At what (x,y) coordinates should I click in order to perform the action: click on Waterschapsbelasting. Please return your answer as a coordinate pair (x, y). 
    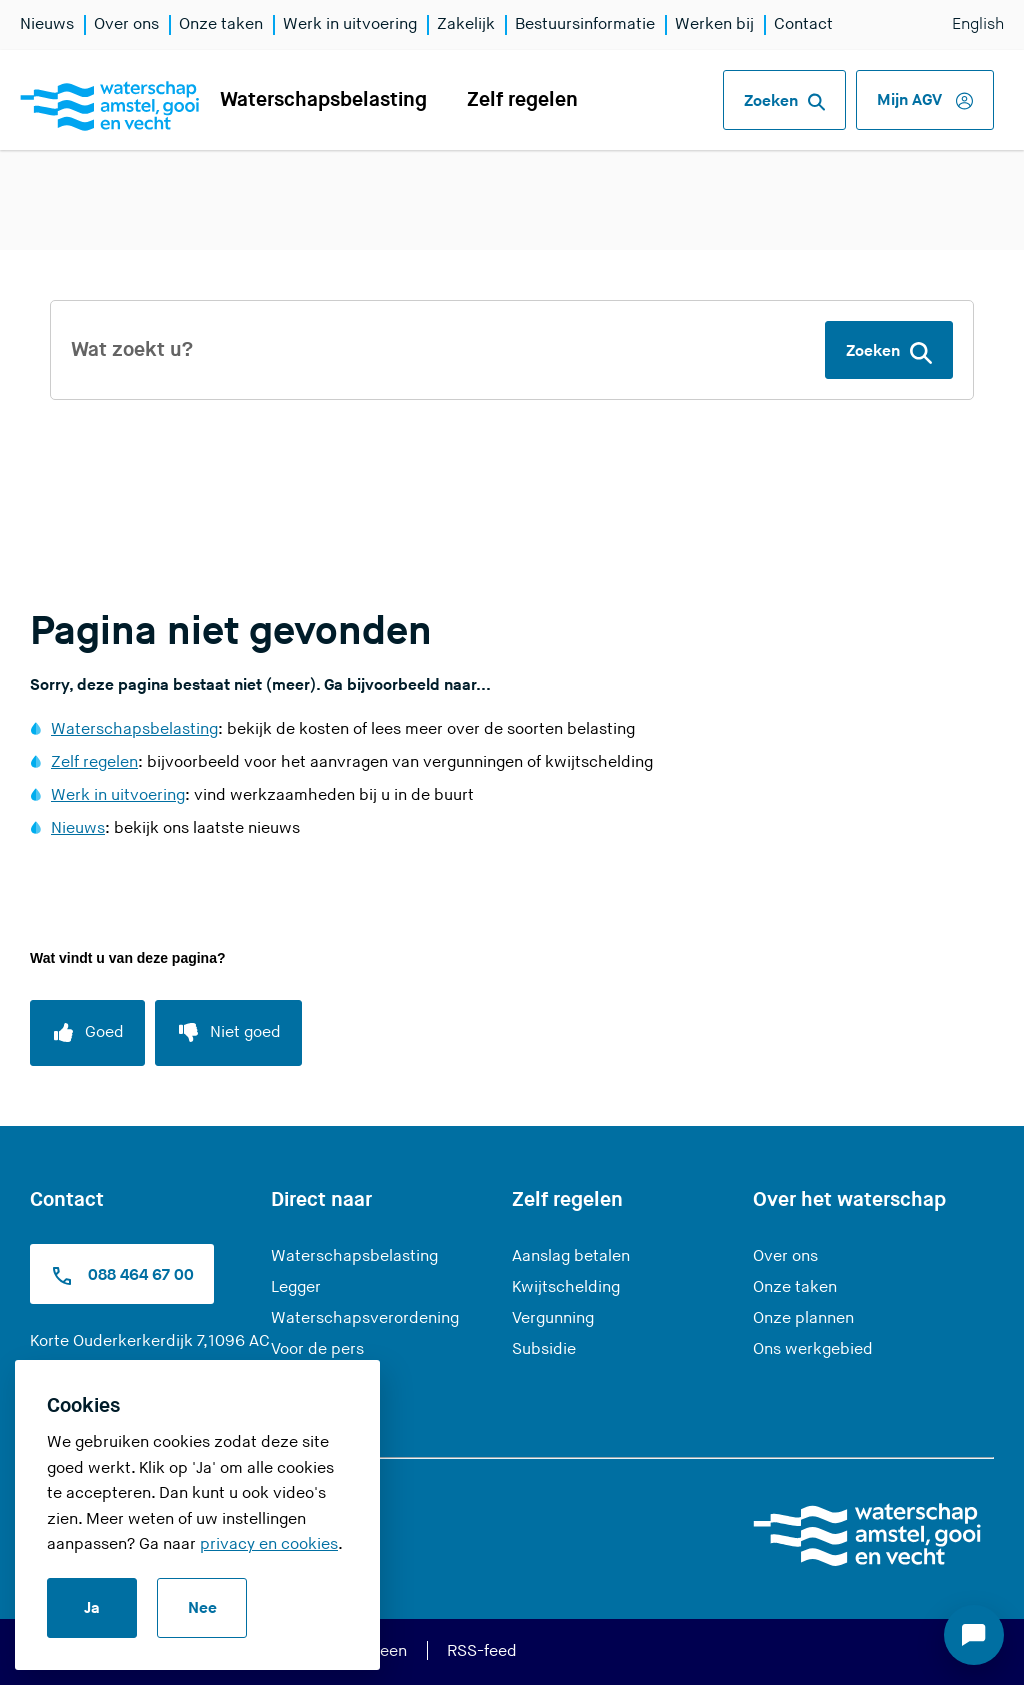
    Looking at the image, I should click on (323, 100).